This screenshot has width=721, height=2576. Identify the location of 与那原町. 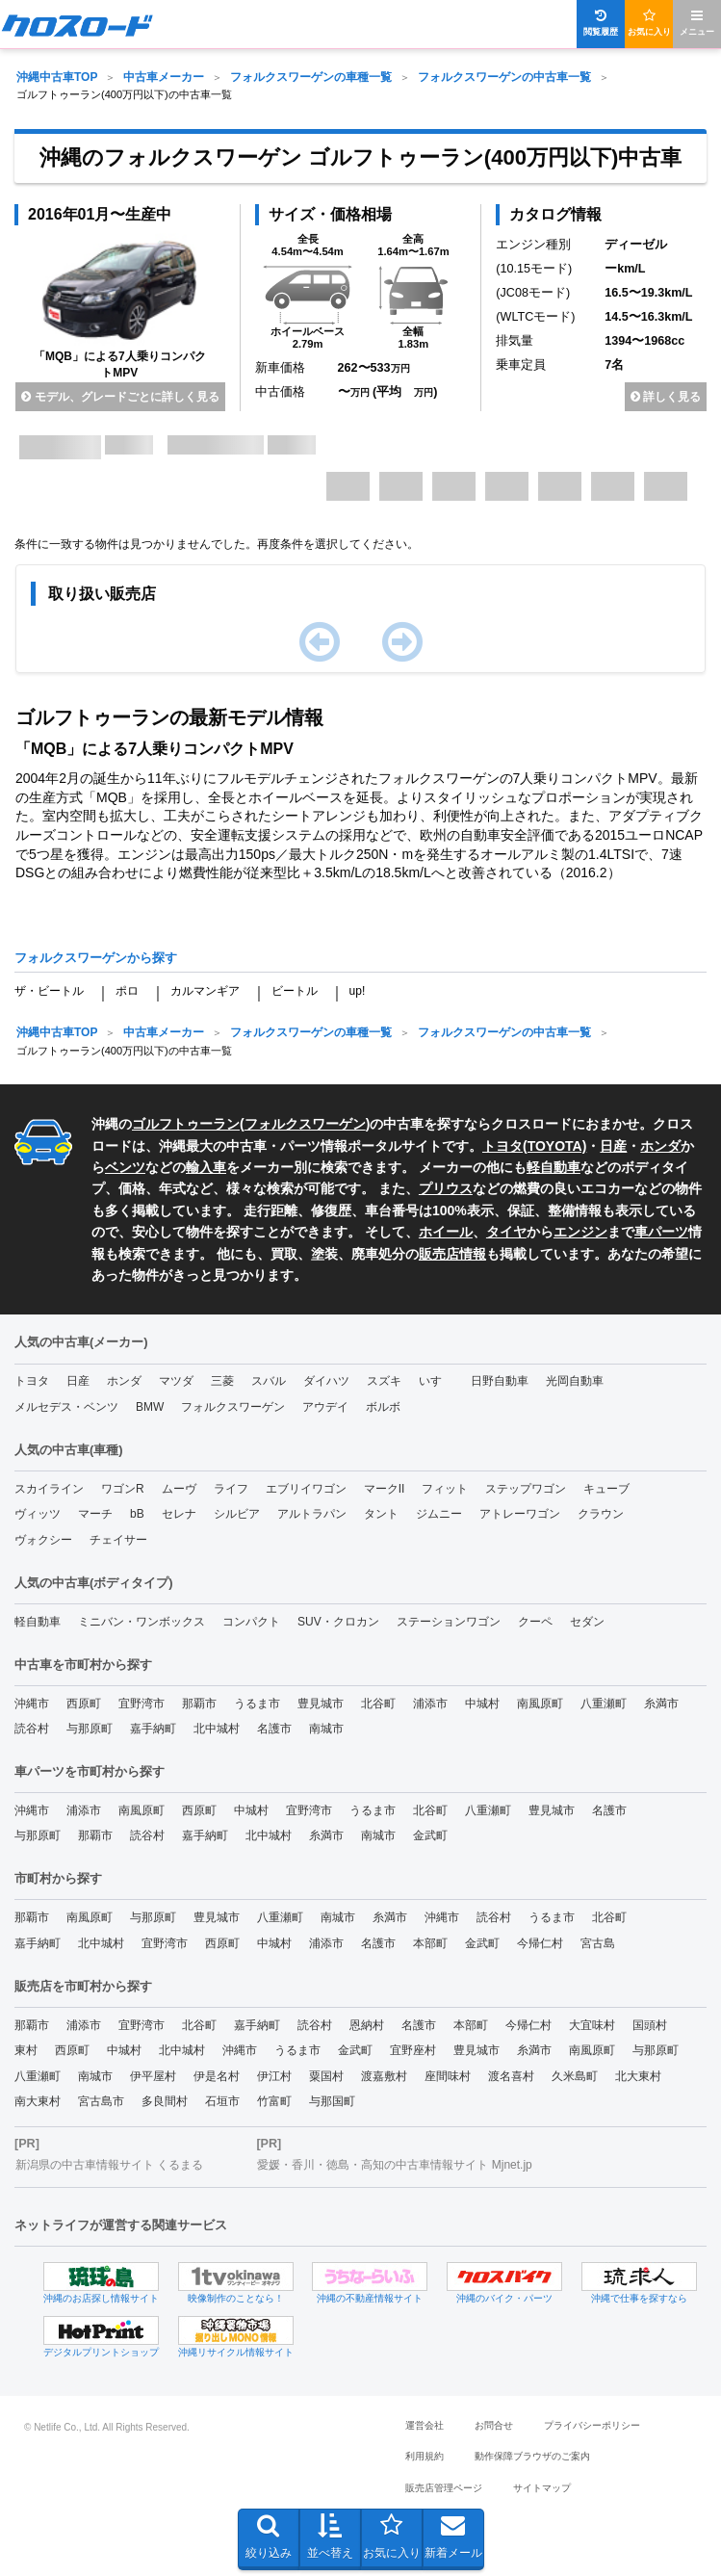
(89, 1728).